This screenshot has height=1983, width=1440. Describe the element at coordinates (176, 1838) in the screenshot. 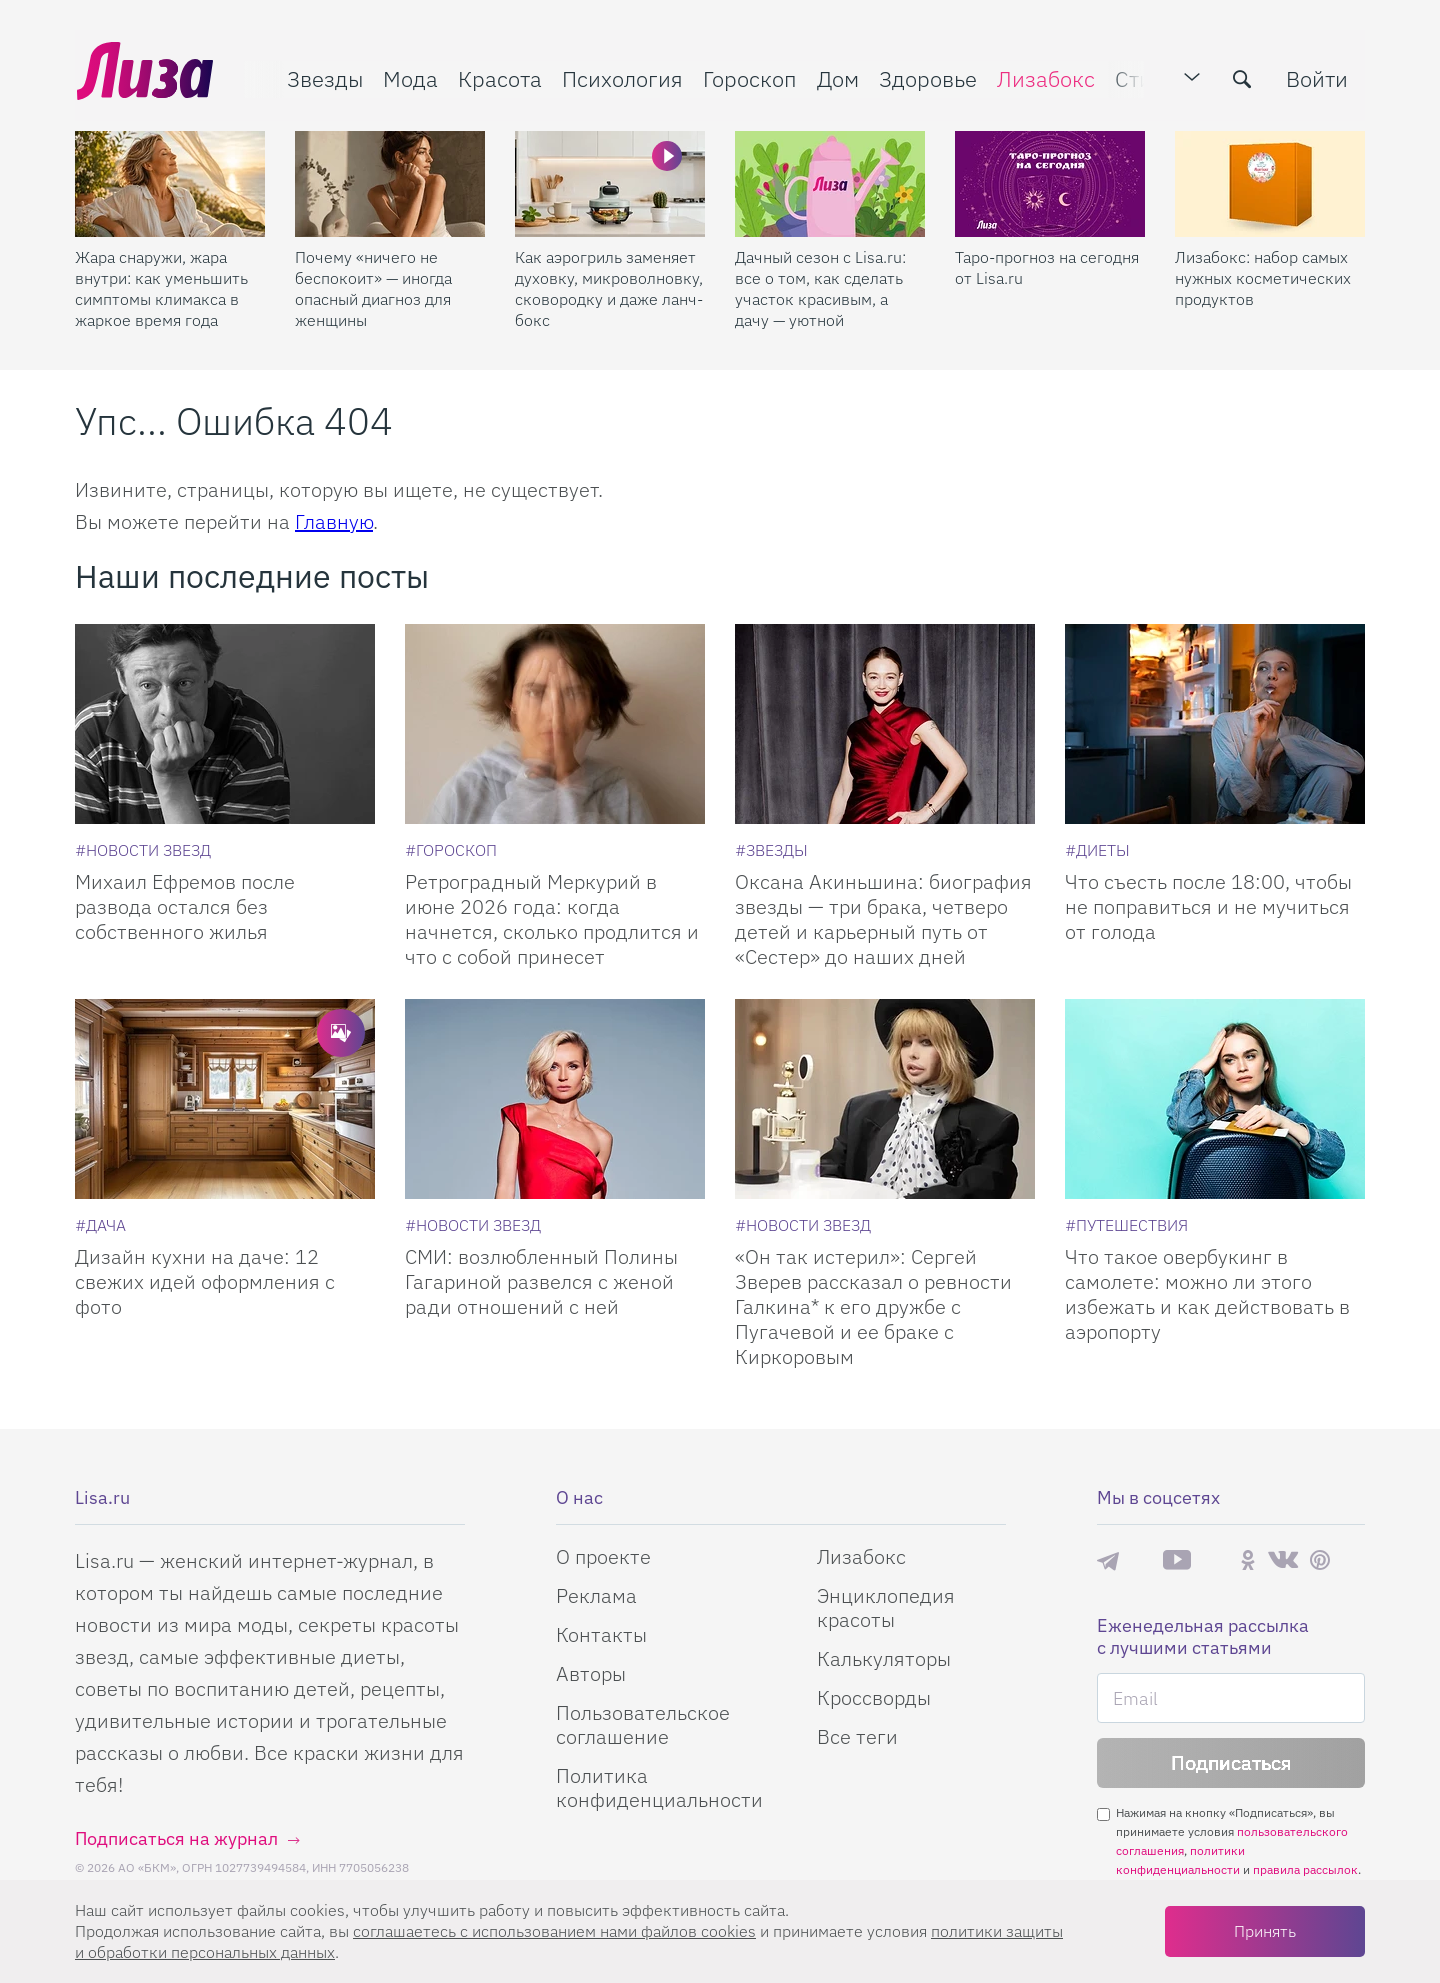

I see `Подписаться на журнал` at that location.